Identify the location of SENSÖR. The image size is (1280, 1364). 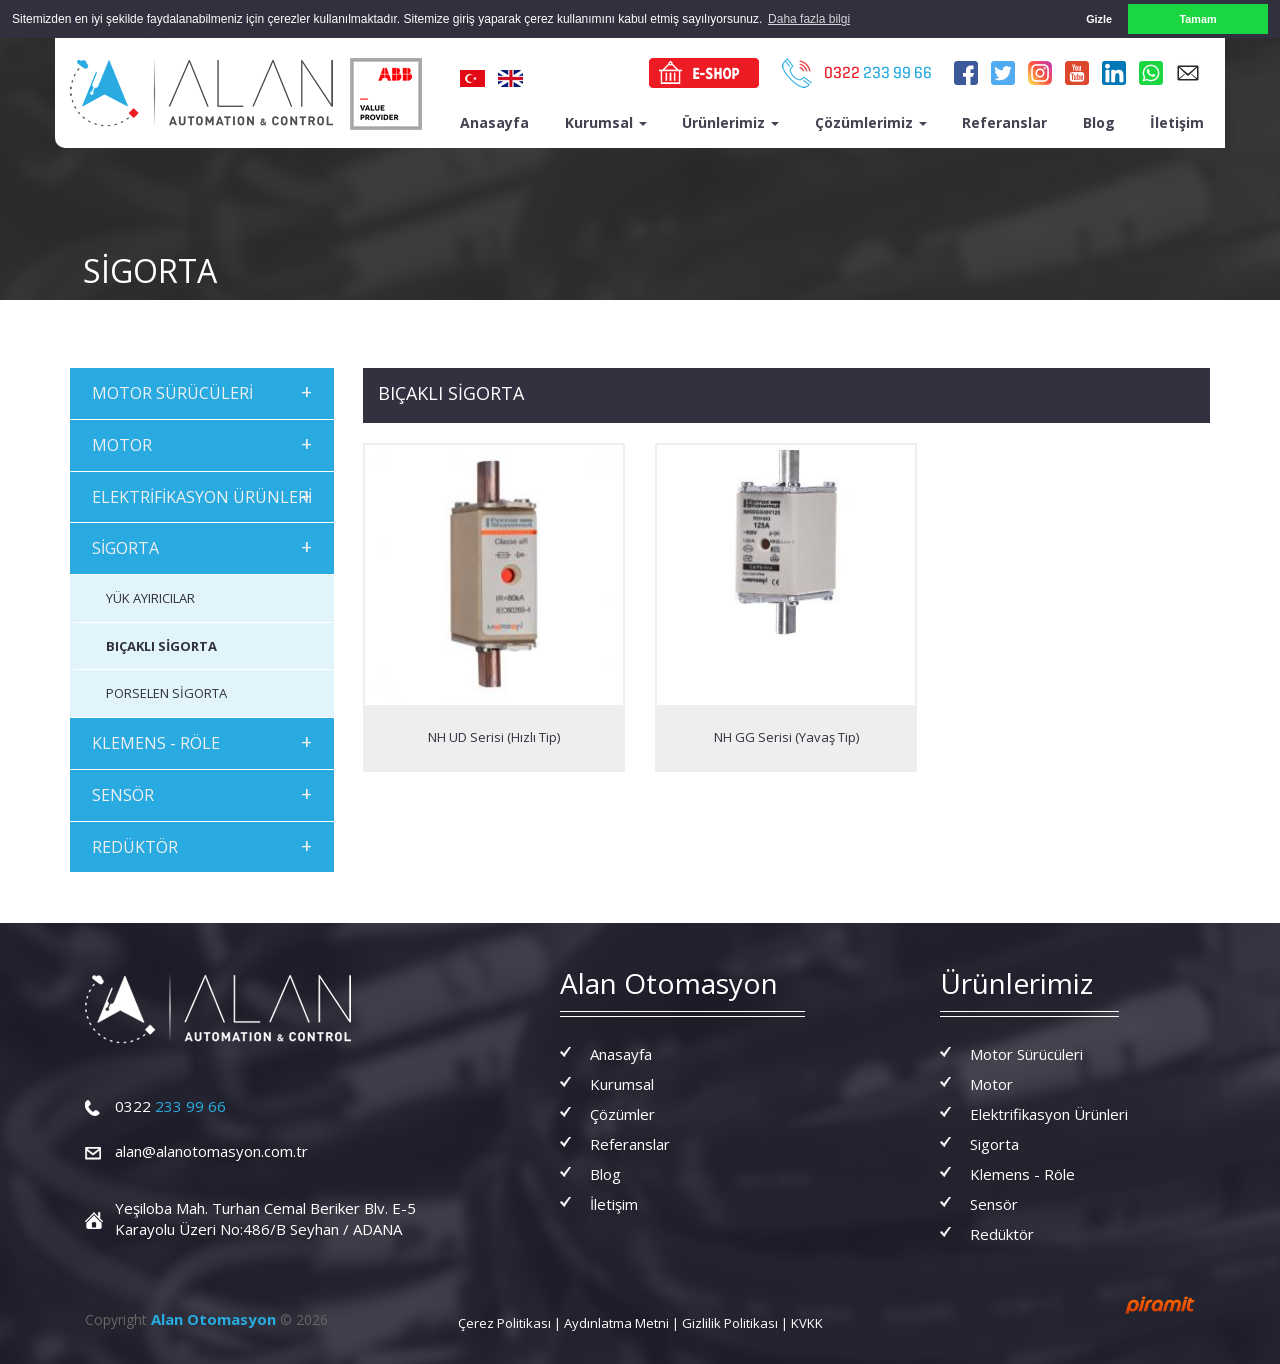
(202, 792).